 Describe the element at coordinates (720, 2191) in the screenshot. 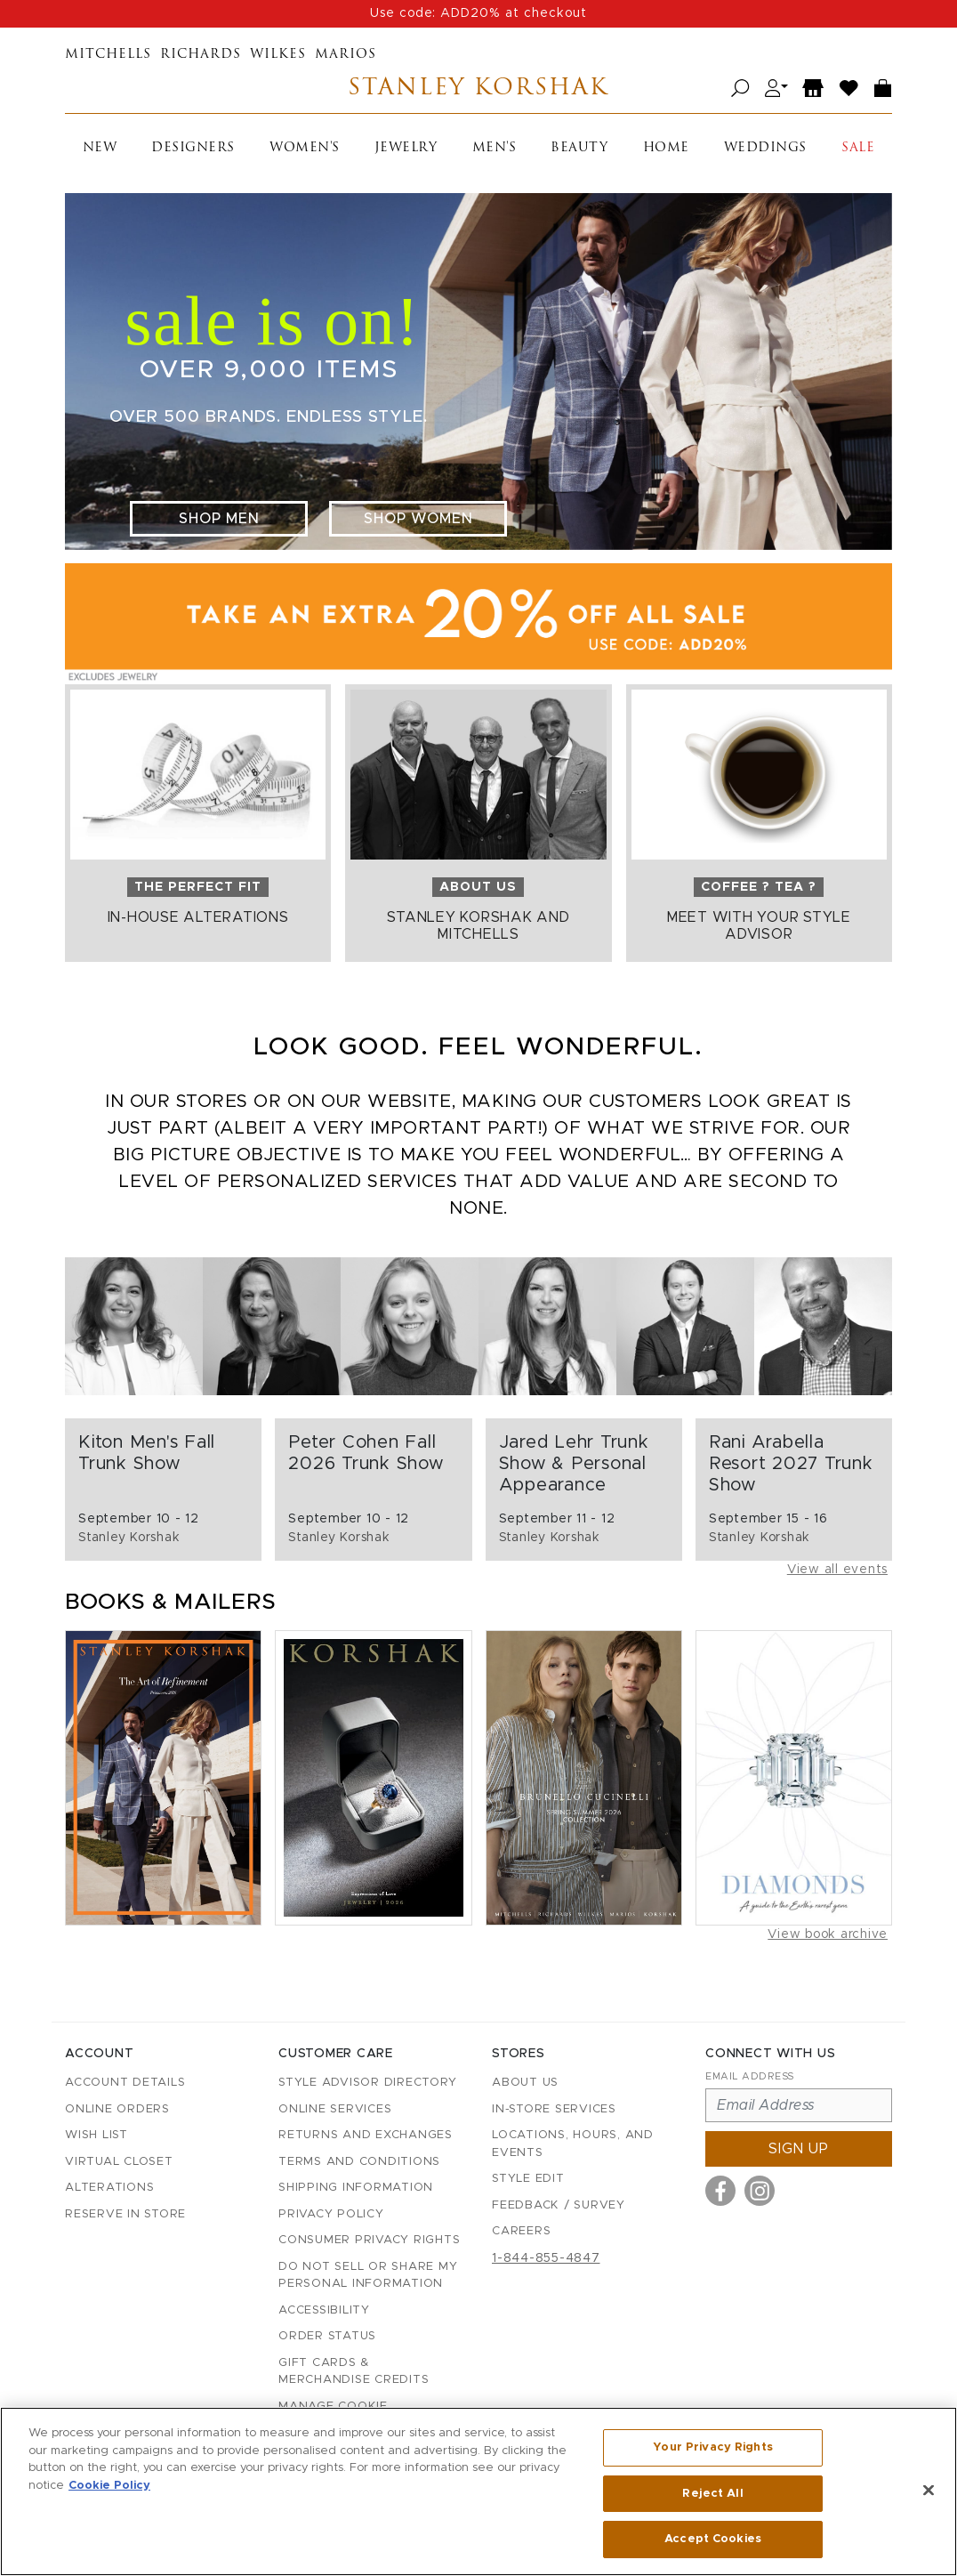

I see `[Visit us on Facebook]` at that location.